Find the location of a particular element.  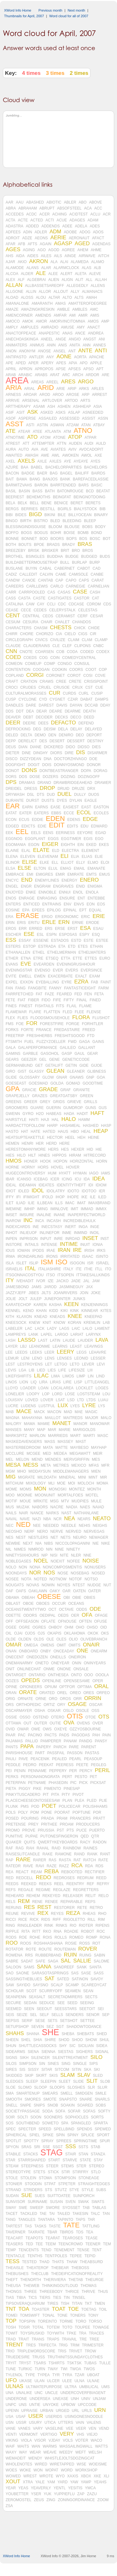

ADZE is located at coordinates (27, 238).